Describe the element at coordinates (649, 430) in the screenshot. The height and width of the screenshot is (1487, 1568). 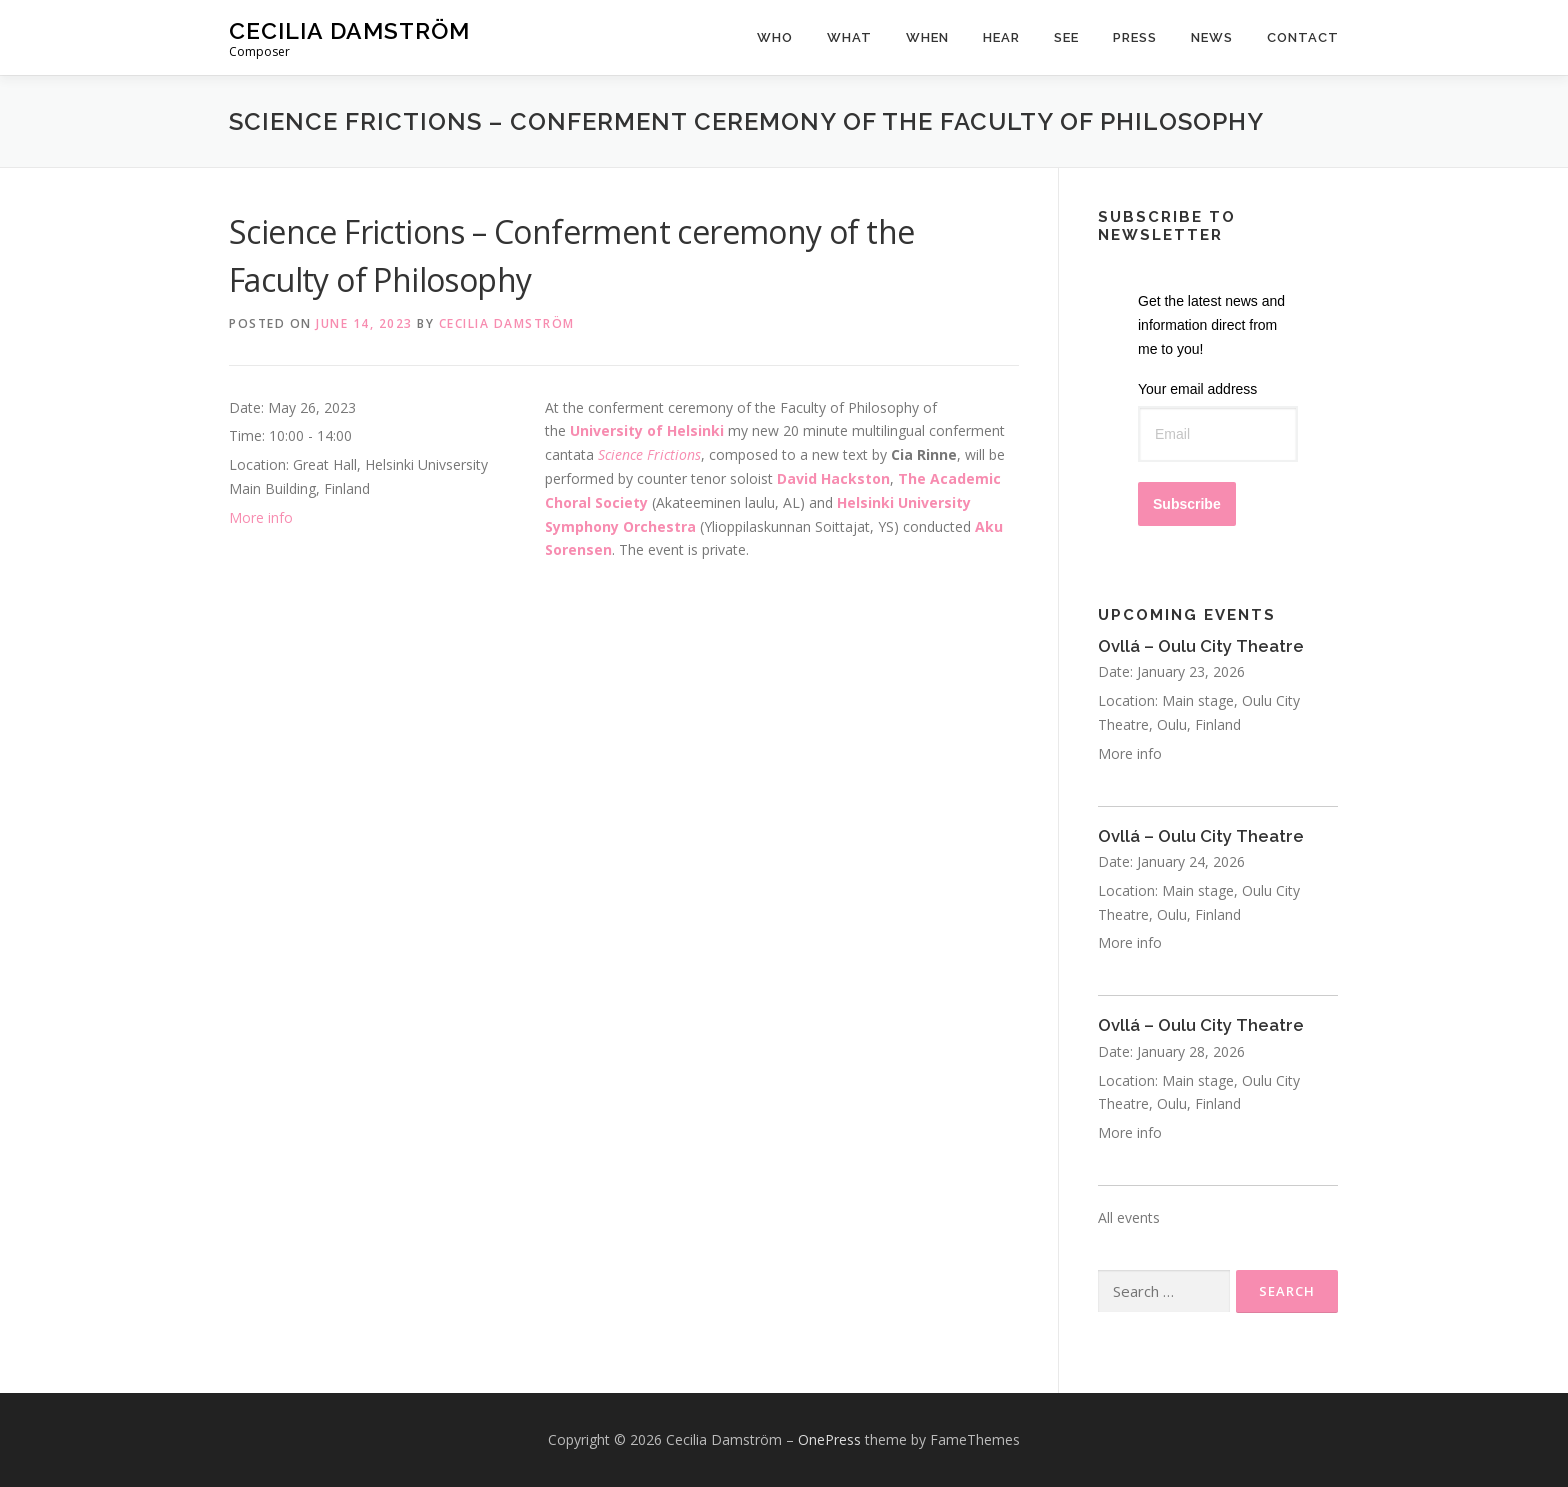
I see `University of Helsinki` at that location.